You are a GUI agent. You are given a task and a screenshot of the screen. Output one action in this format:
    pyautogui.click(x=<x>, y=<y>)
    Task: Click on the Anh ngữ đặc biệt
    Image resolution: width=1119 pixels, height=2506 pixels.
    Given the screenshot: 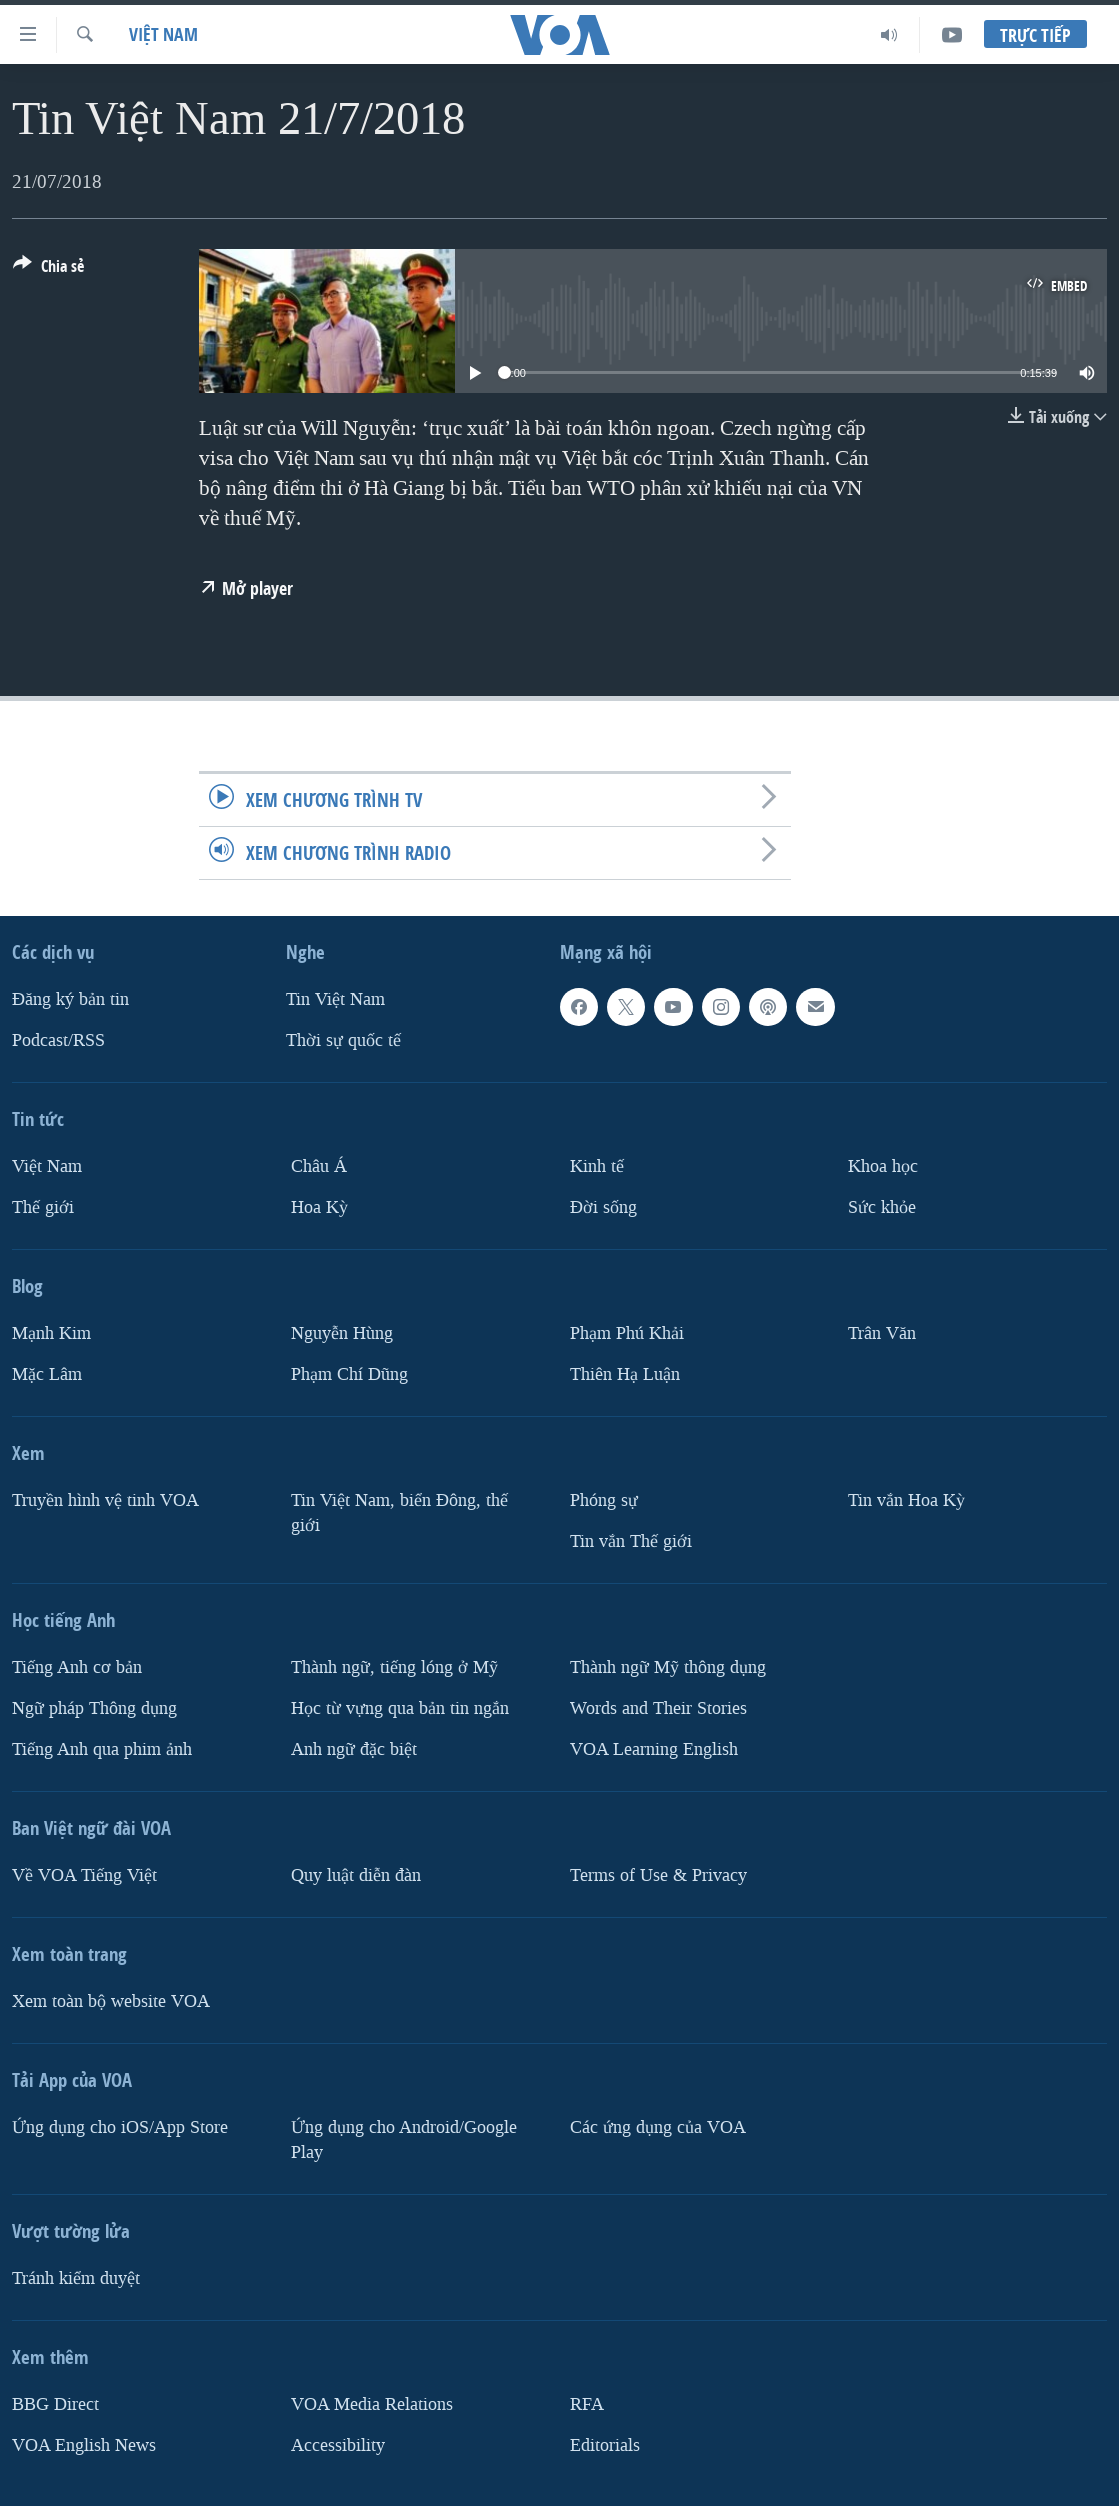 What is the action you would take?
    pyautogui.click(x=354, y=1749)
    